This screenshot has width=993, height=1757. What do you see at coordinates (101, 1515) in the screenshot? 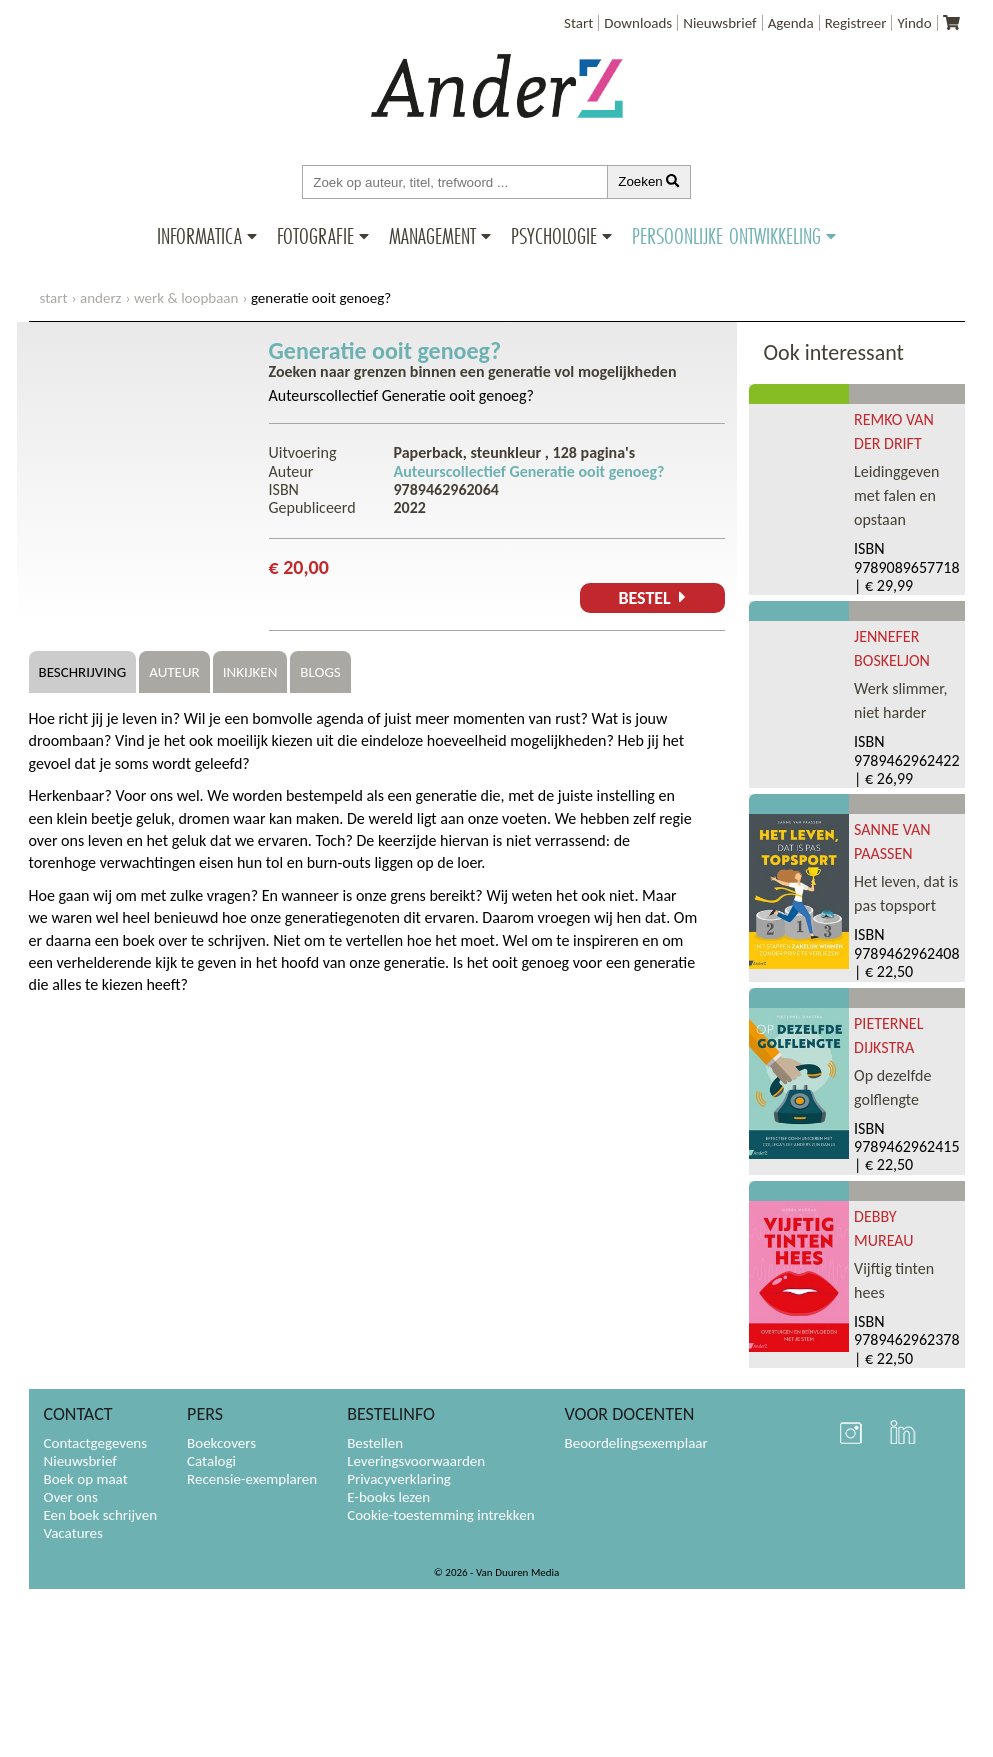
I see `Een boek schrijven` at bounding box center [101, 1515].